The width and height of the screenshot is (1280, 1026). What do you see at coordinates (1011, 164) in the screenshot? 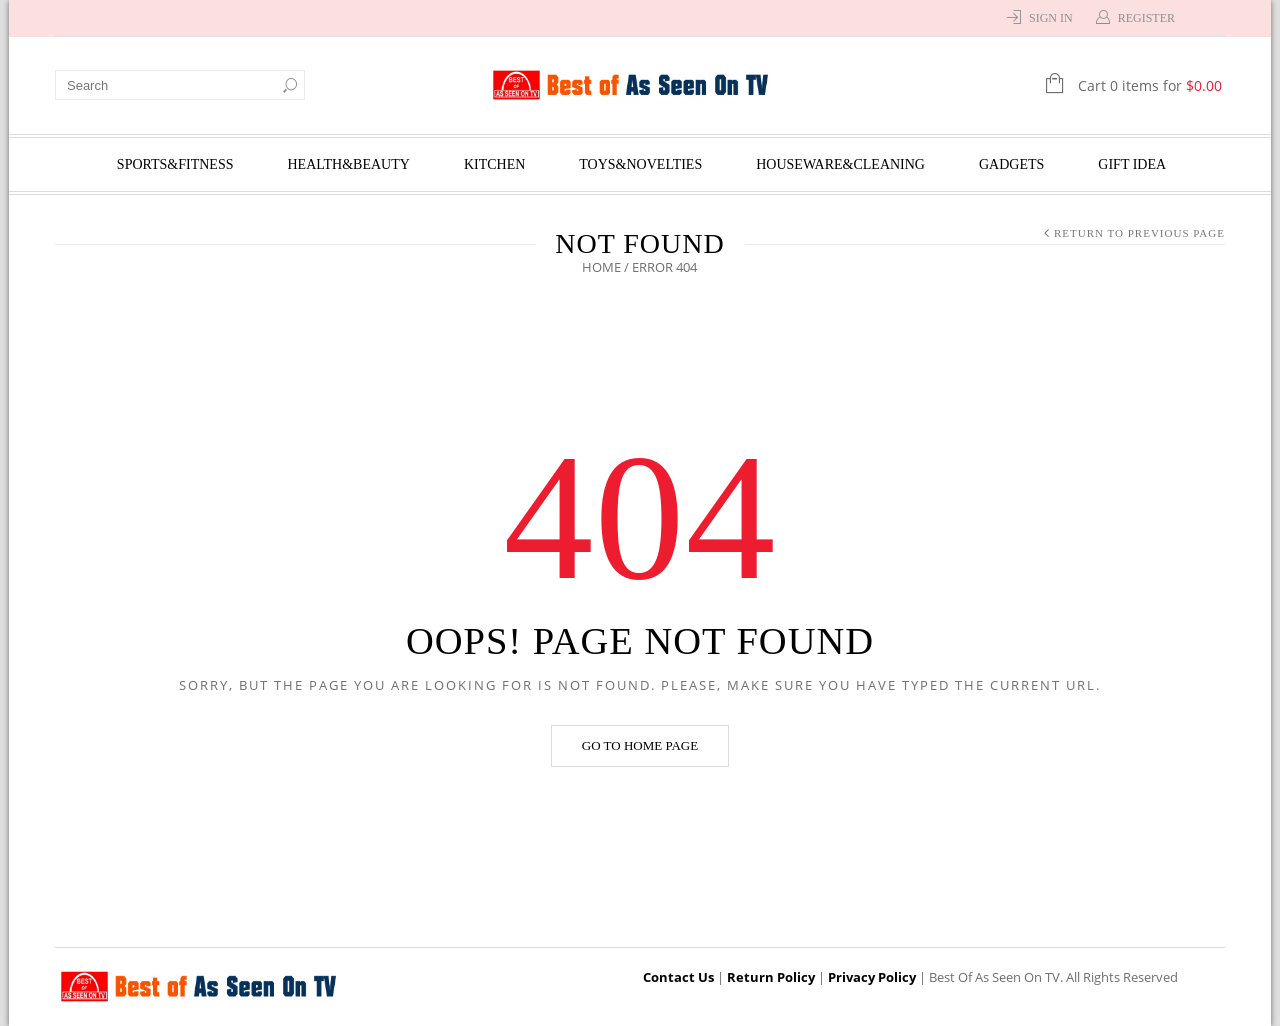
I see `Gadgets` at bounding box center [1011, 164].